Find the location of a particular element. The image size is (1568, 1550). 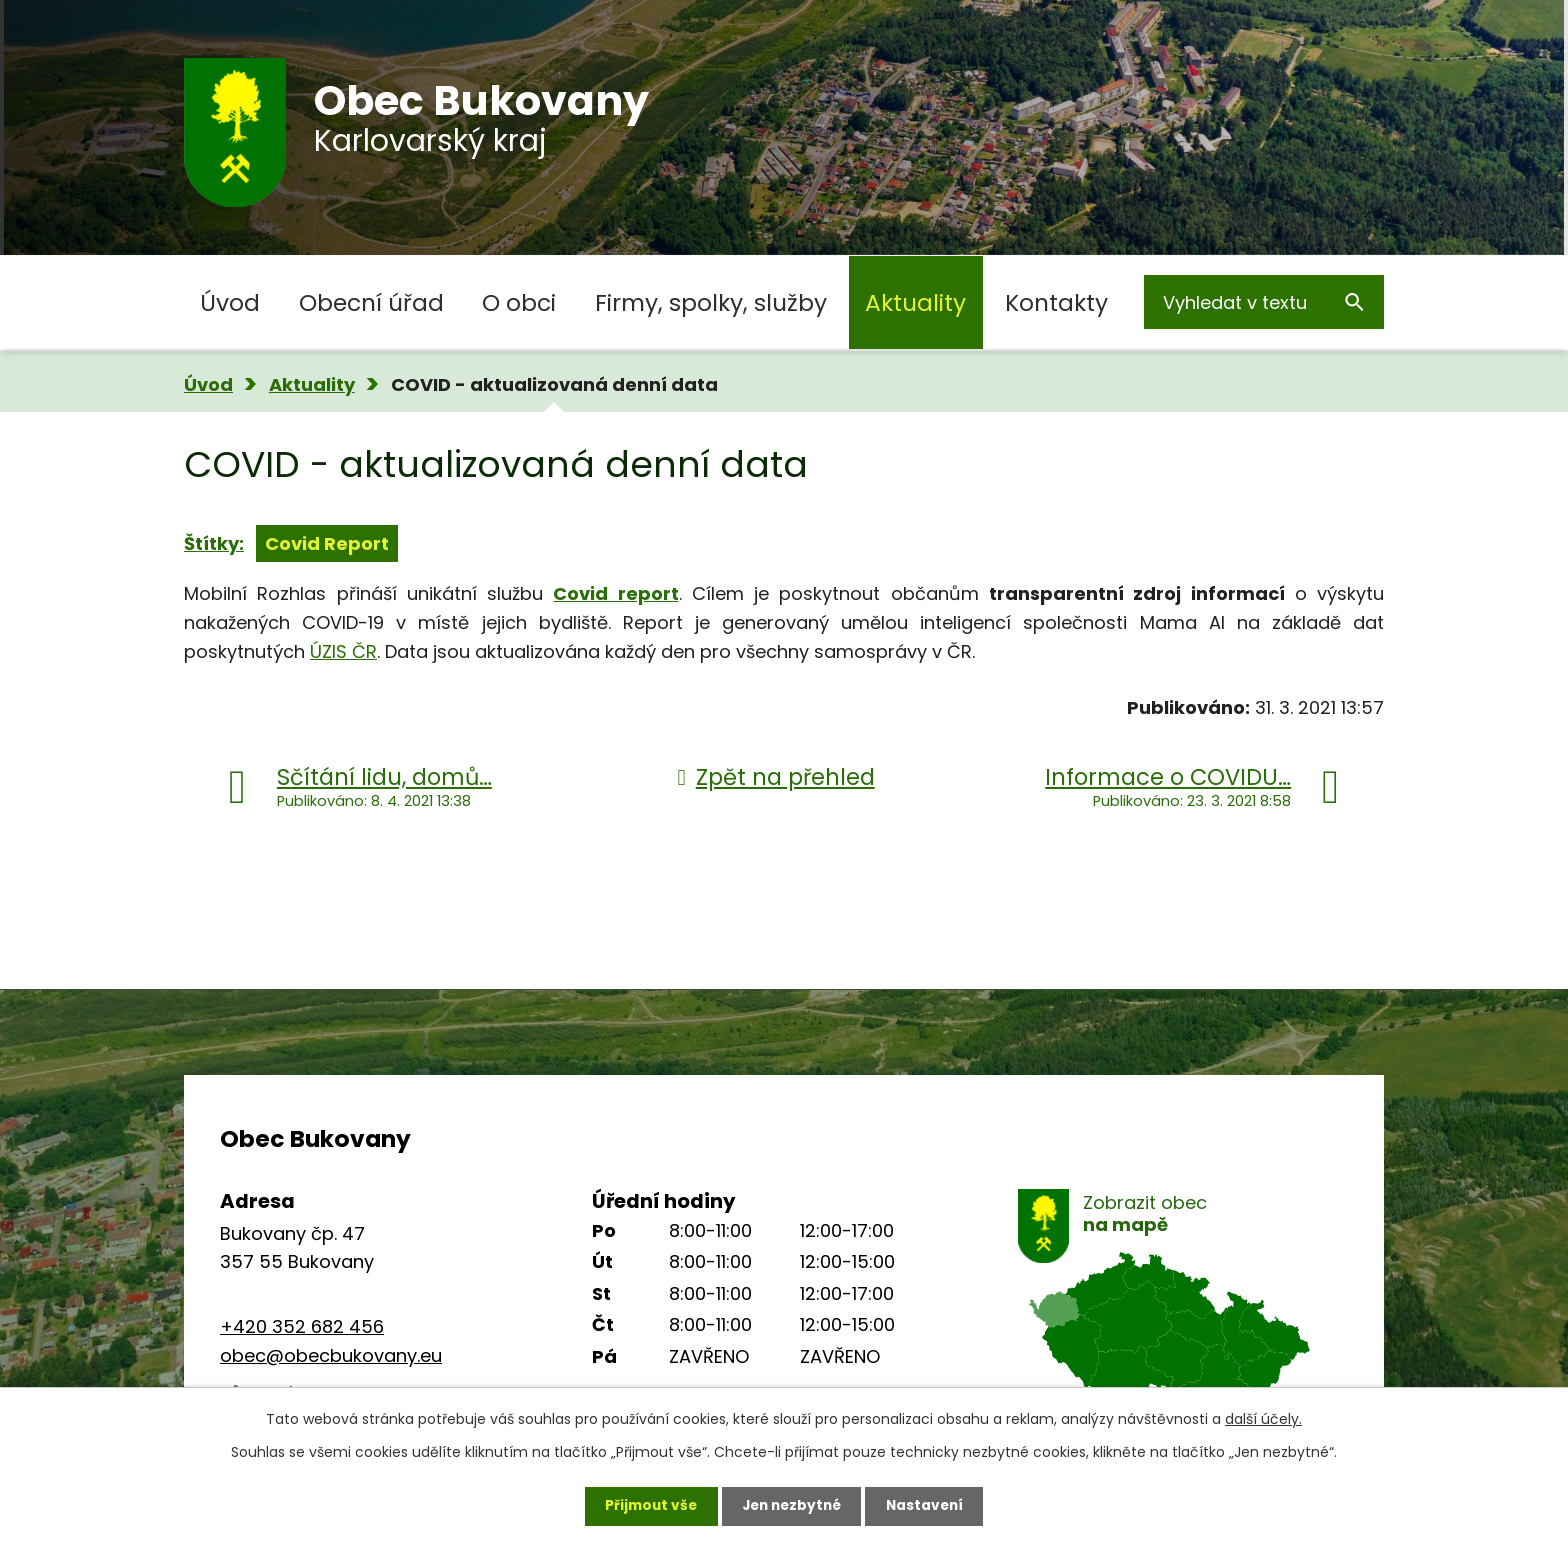

další účely. is located at coordinates (1263, 1418).